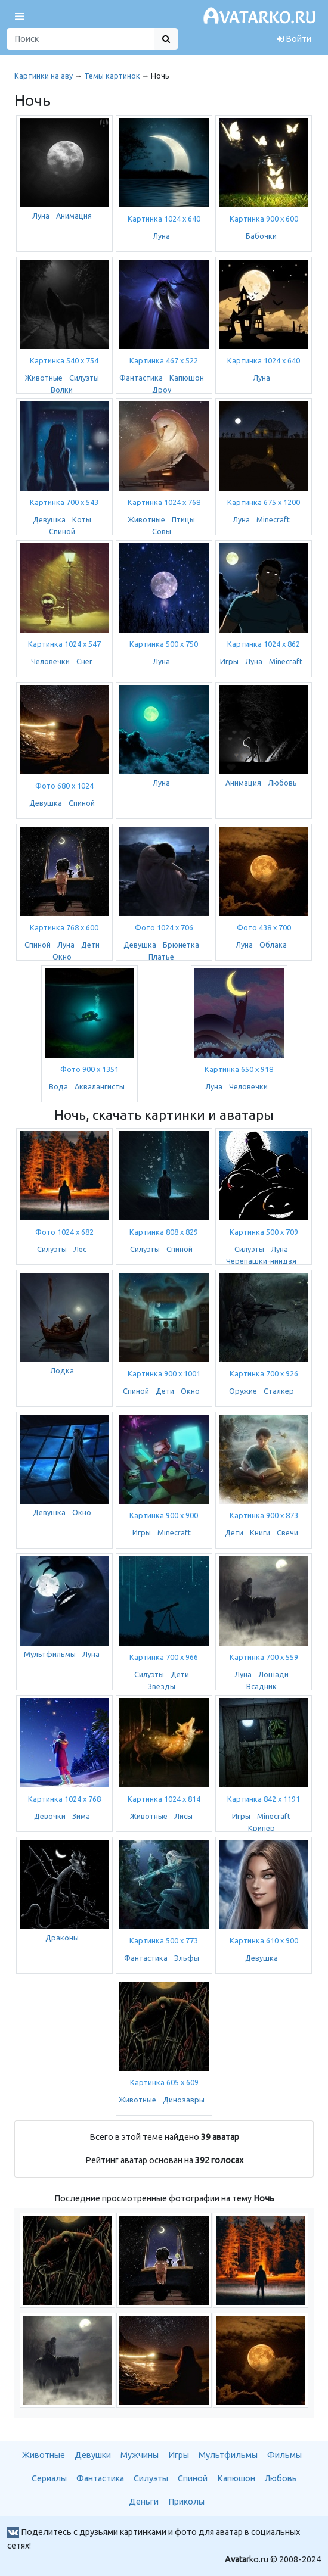  I want to click on Картинка 540 x 754, so click(64, 360).